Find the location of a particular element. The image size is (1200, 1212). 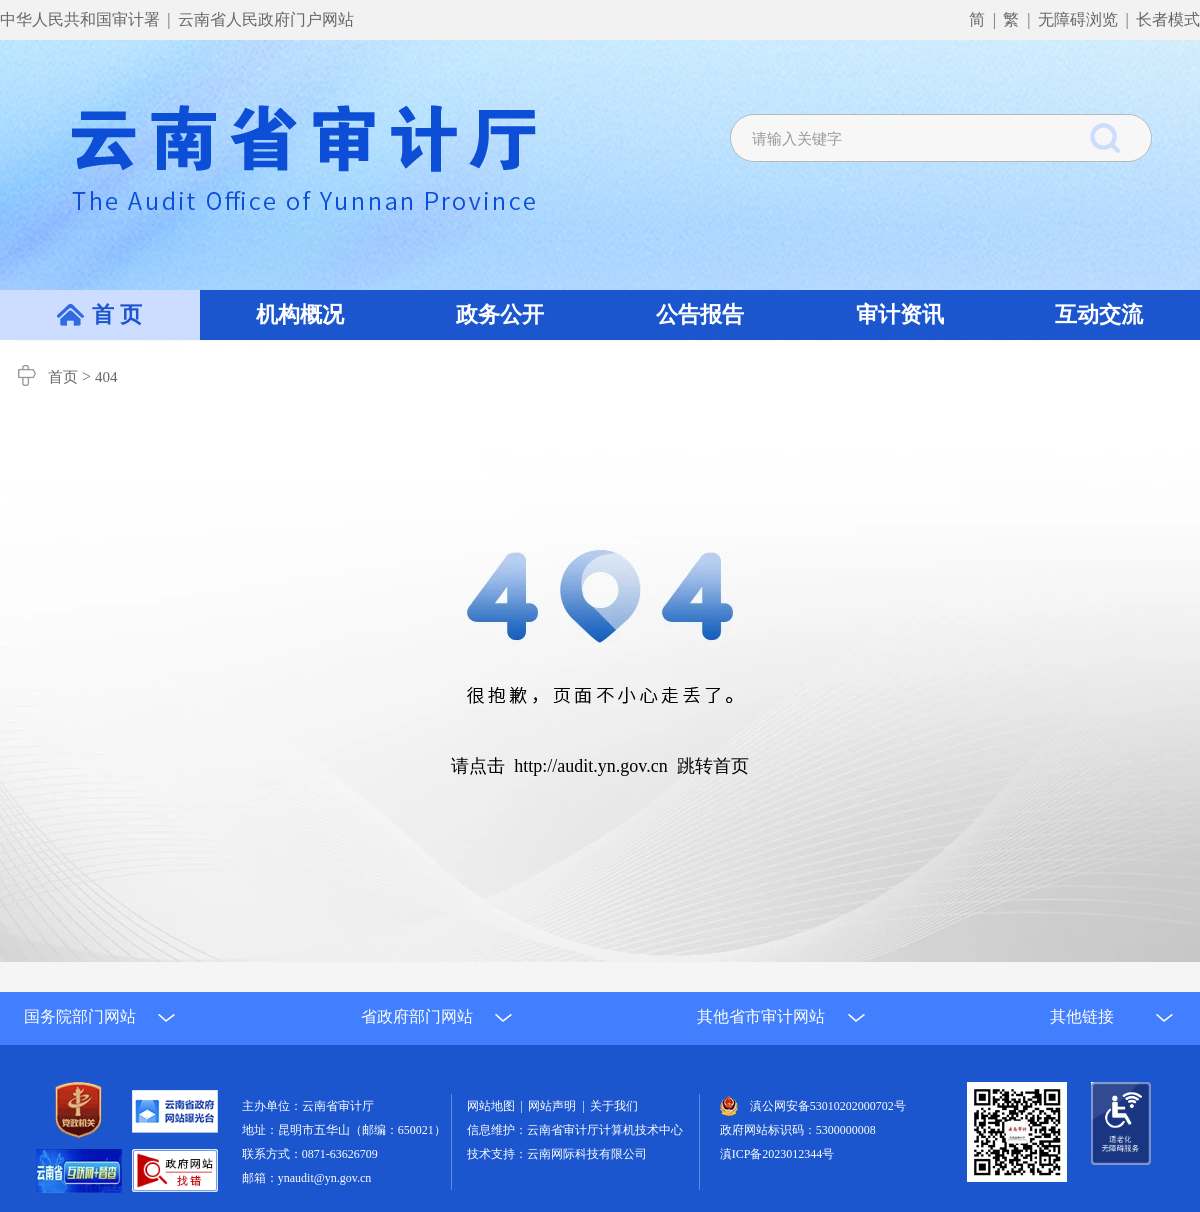

关于我们 is located at coordinates (614, 1106).